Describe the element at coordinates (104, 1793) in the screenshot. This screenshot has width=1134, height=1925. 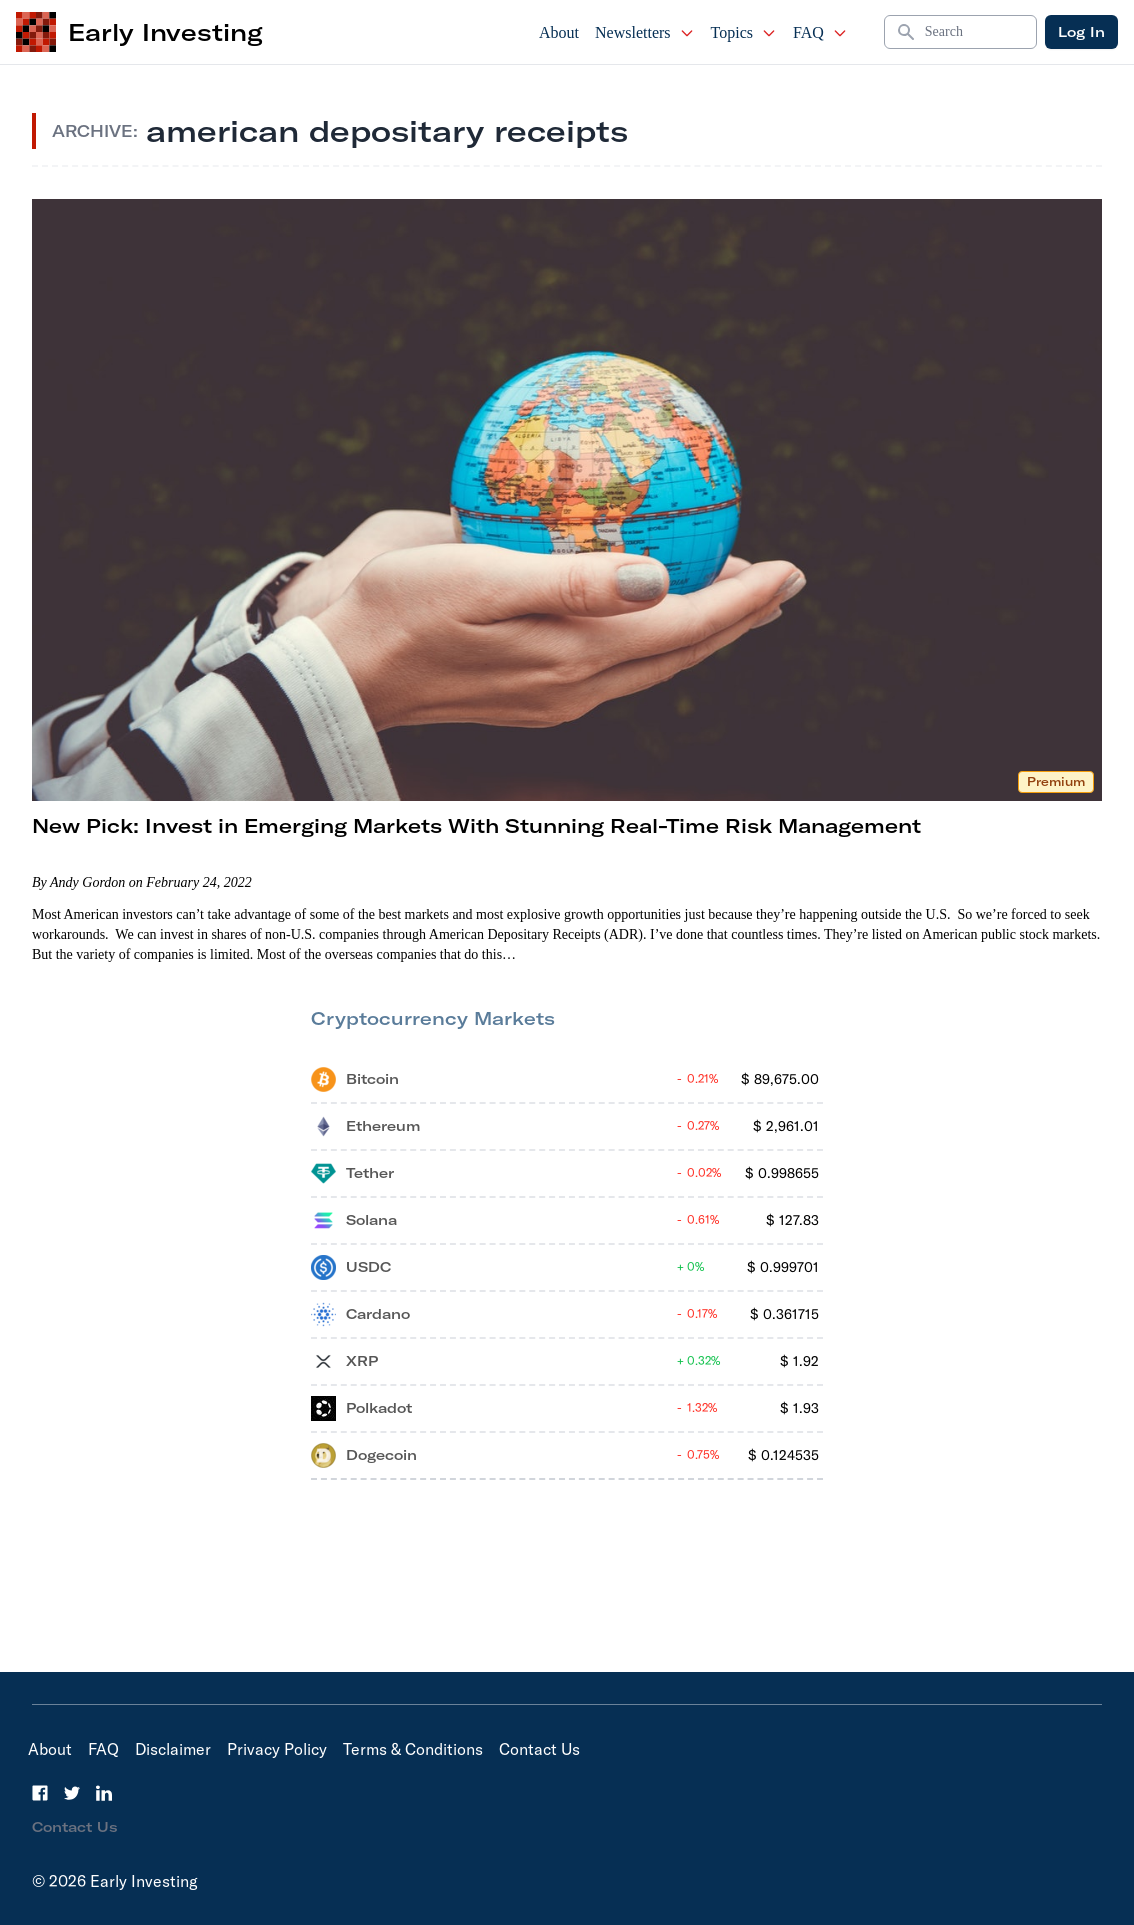
I see `[LinkedIn]` at that location.